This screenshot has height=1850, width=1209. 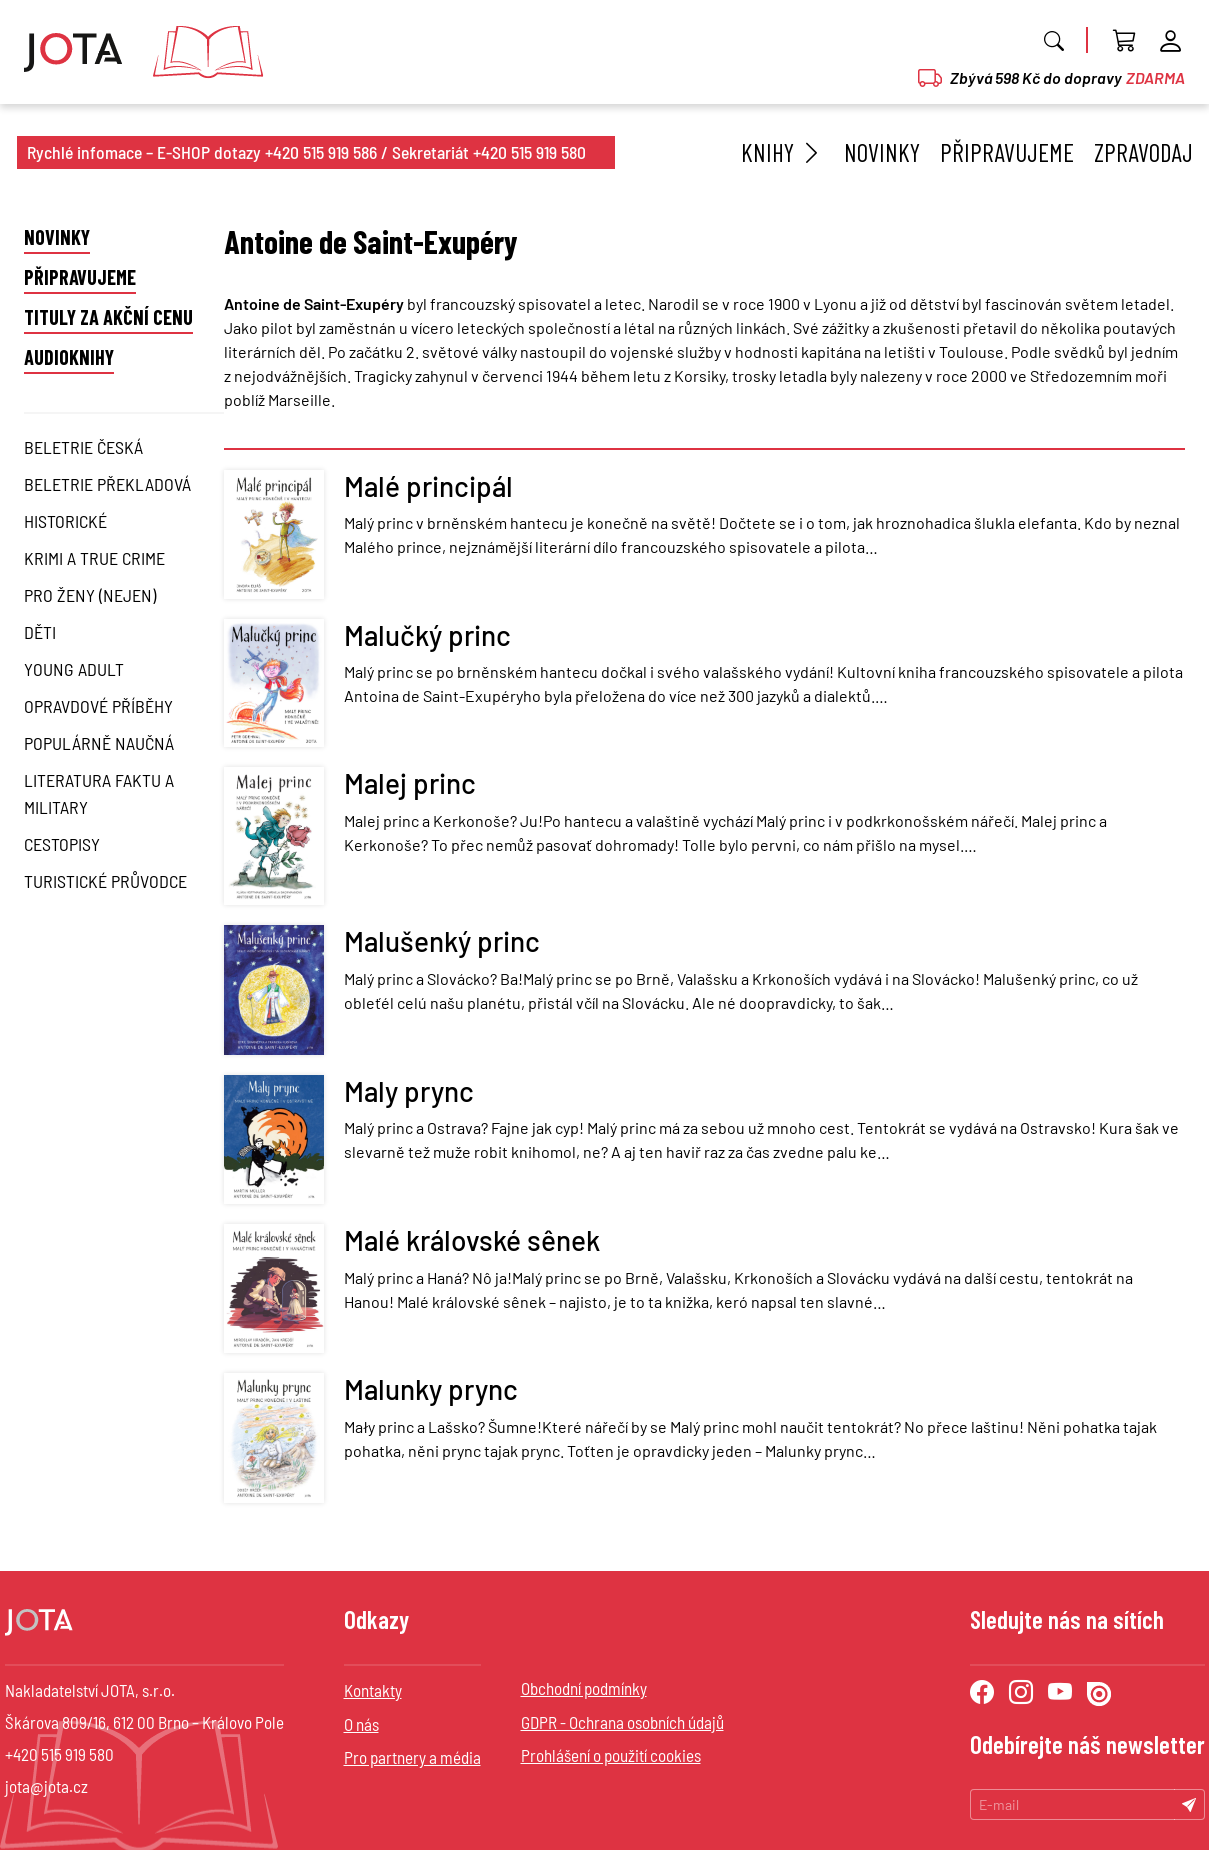 I want to click on Připravujeme, so click(x=1007, y=152).